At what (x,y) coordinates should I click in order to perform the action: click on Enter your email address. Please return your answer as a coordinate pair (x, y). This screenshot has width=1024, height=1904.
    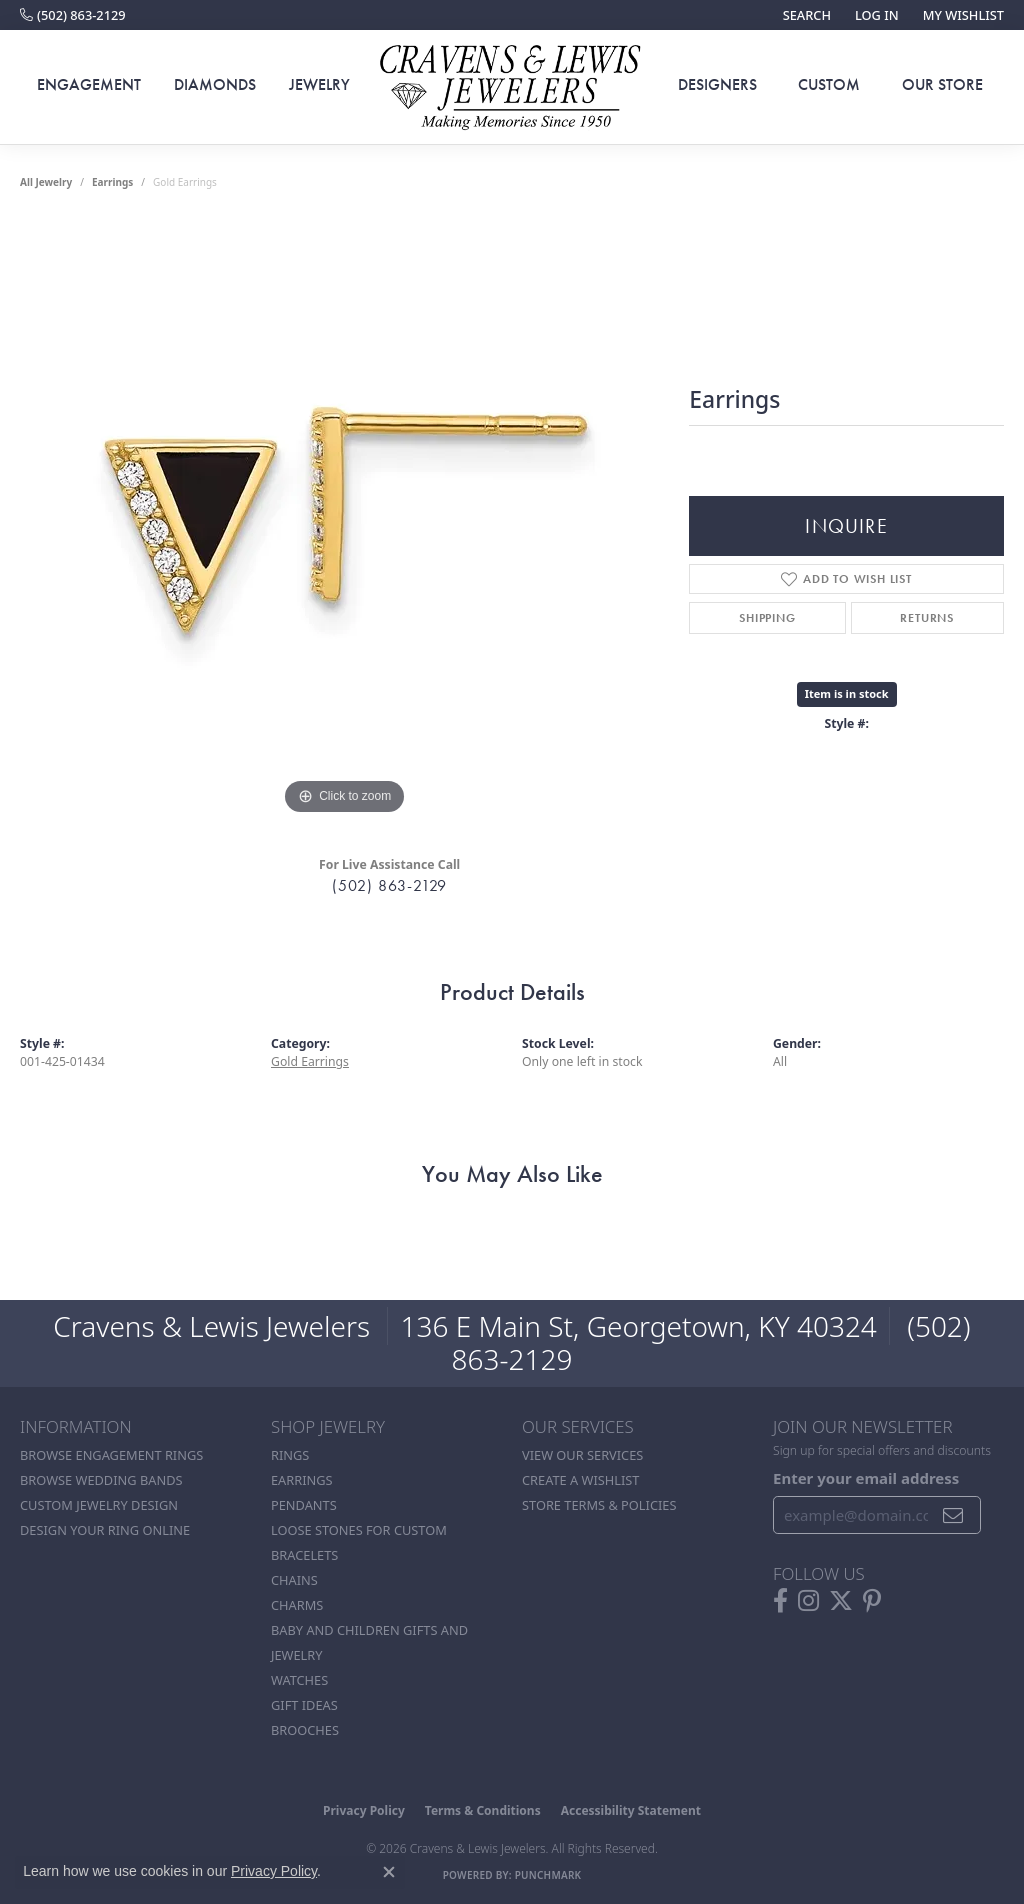
    Looking at the image, I should click on (866, 1478).